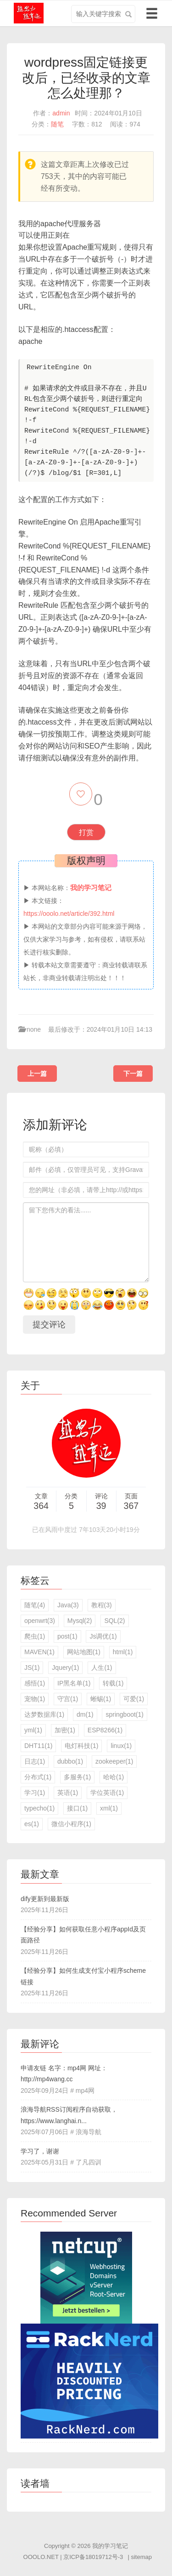  Describe the element at coordinates (67, 1636) in the screenshot. I see `post(1)` at that location.